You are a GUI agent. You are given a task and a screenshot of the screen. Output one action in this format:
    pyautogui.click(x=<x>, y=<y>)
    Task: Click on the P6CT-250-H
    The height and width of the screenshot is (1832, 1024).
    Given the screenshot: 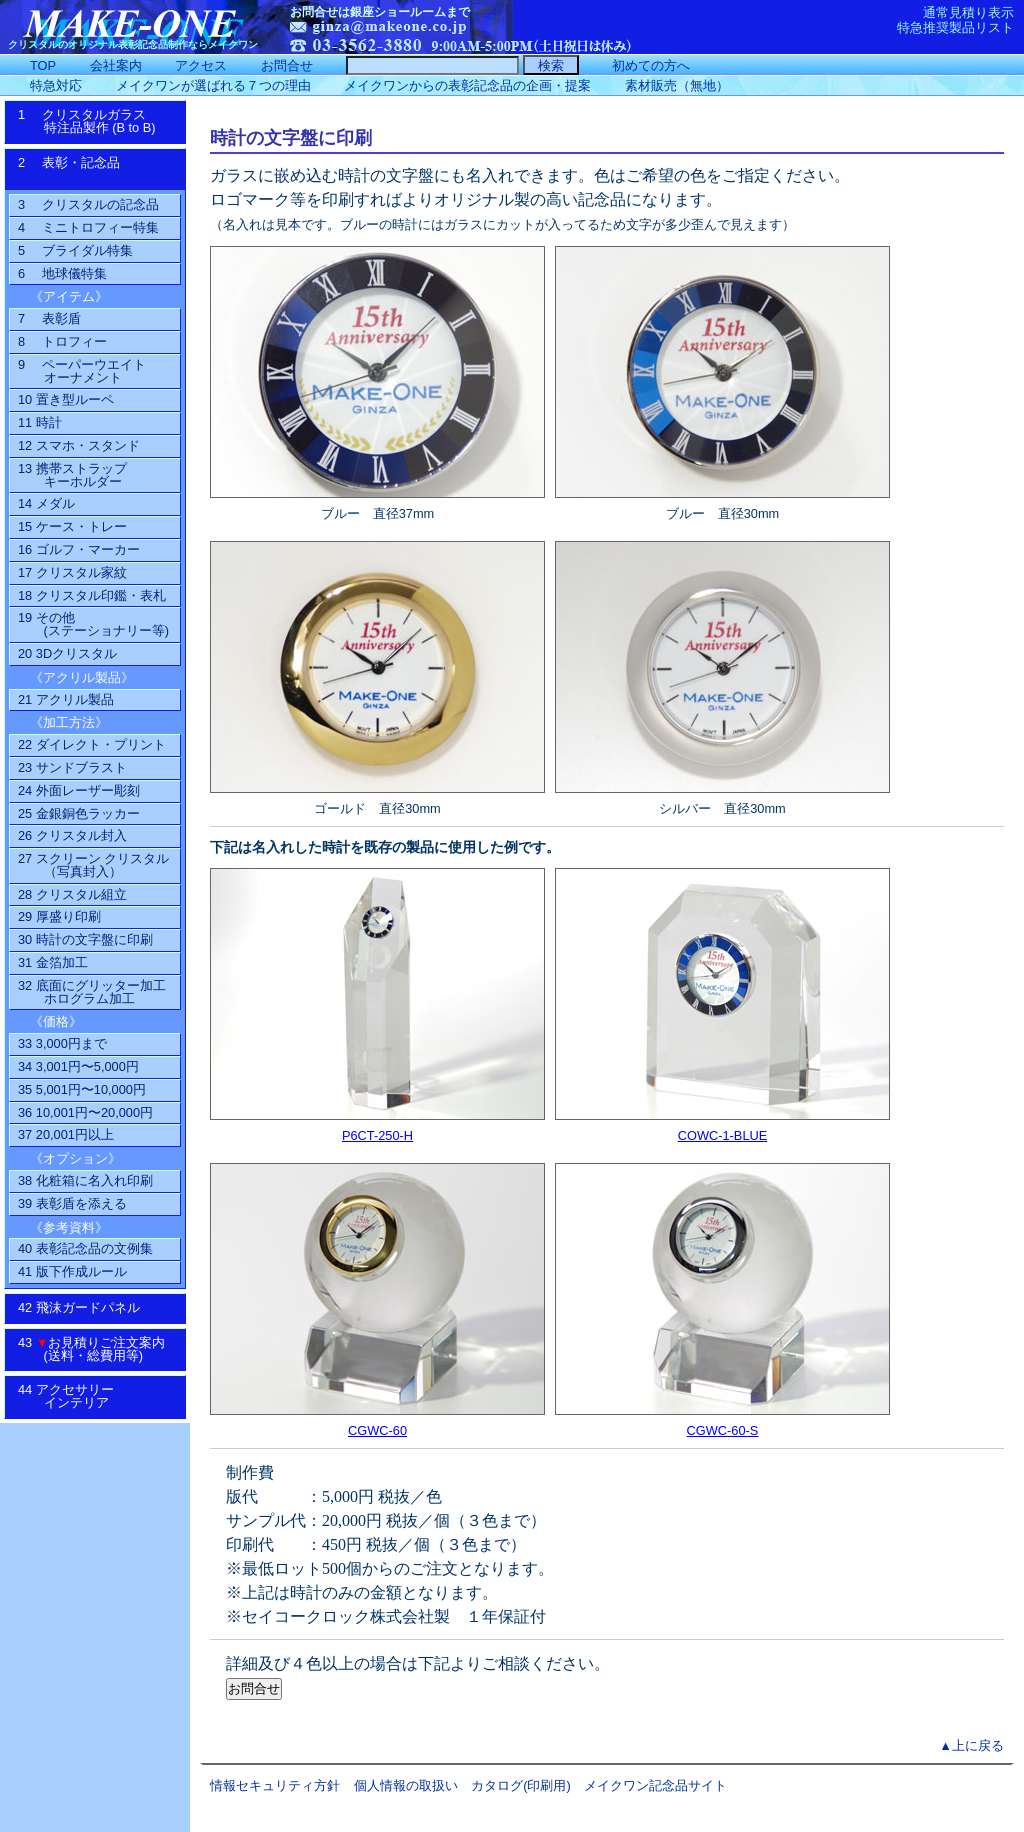 What is the action you would take?
    pyautogui.click(x=377, y=1135)
    